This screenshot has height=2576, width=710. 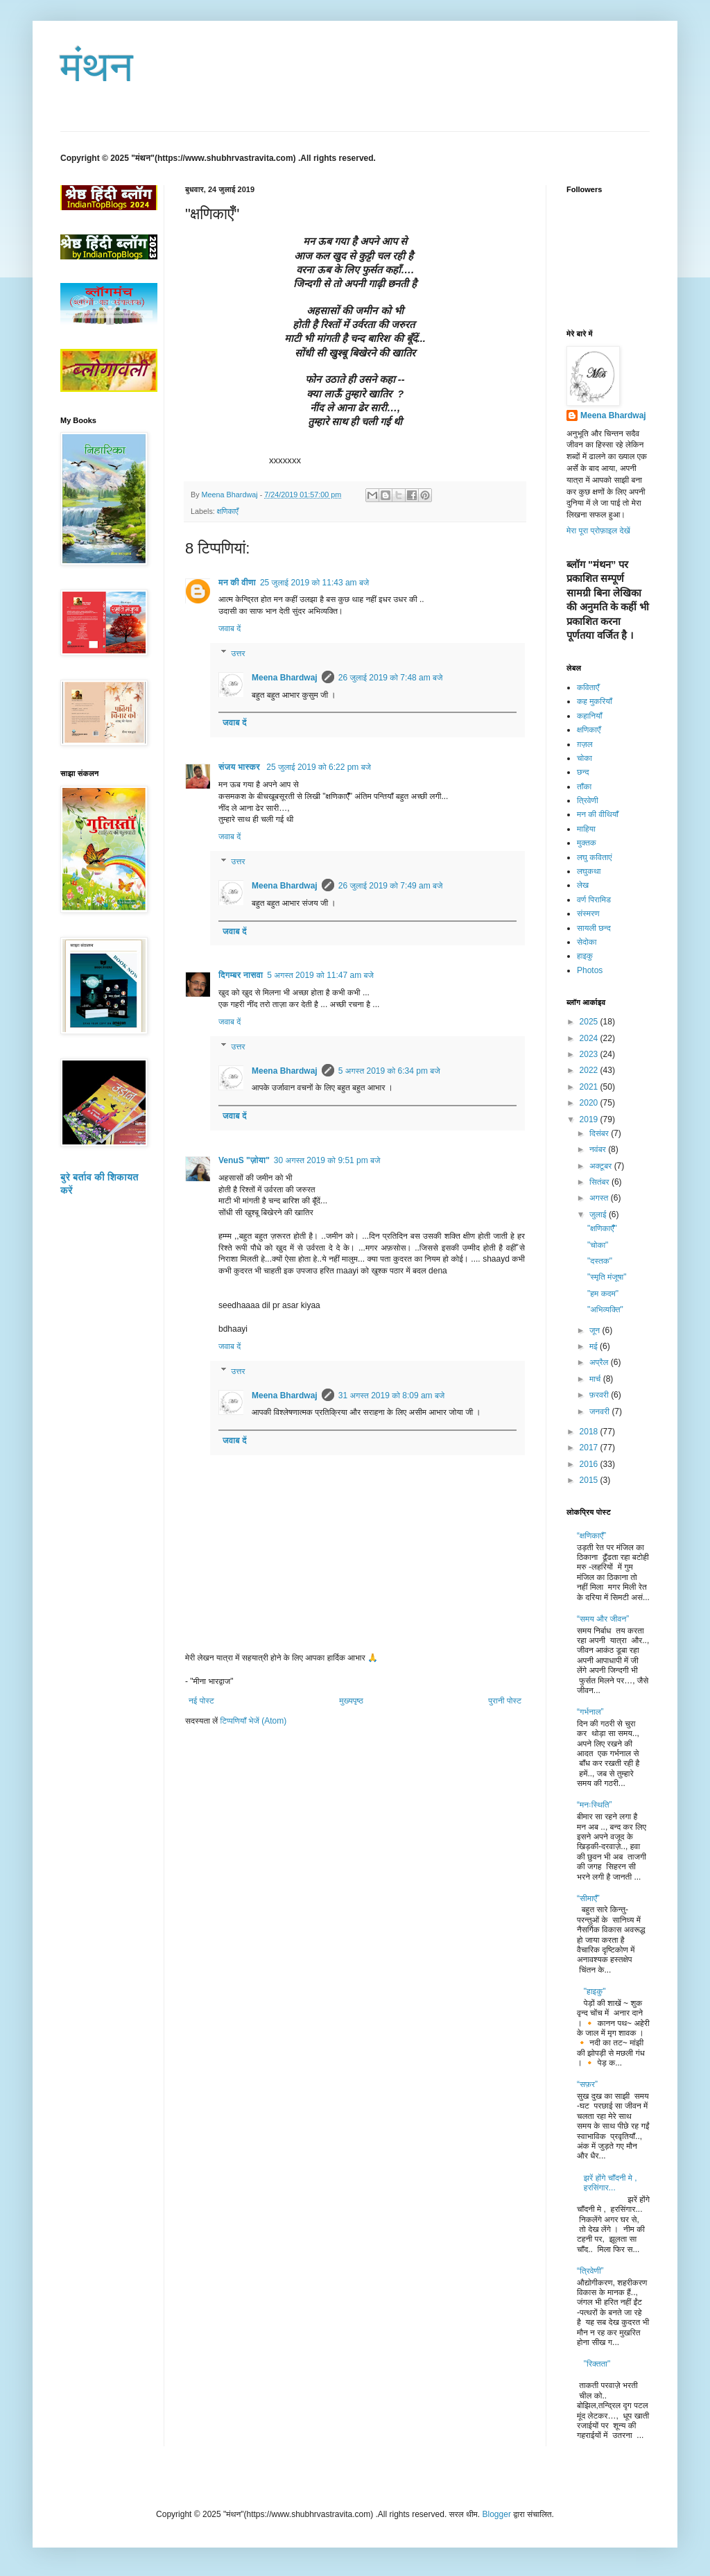 What do you see at coordinates (590, 1087) in the screenshot?
I see `2021` at bounding box center [590, 1087].